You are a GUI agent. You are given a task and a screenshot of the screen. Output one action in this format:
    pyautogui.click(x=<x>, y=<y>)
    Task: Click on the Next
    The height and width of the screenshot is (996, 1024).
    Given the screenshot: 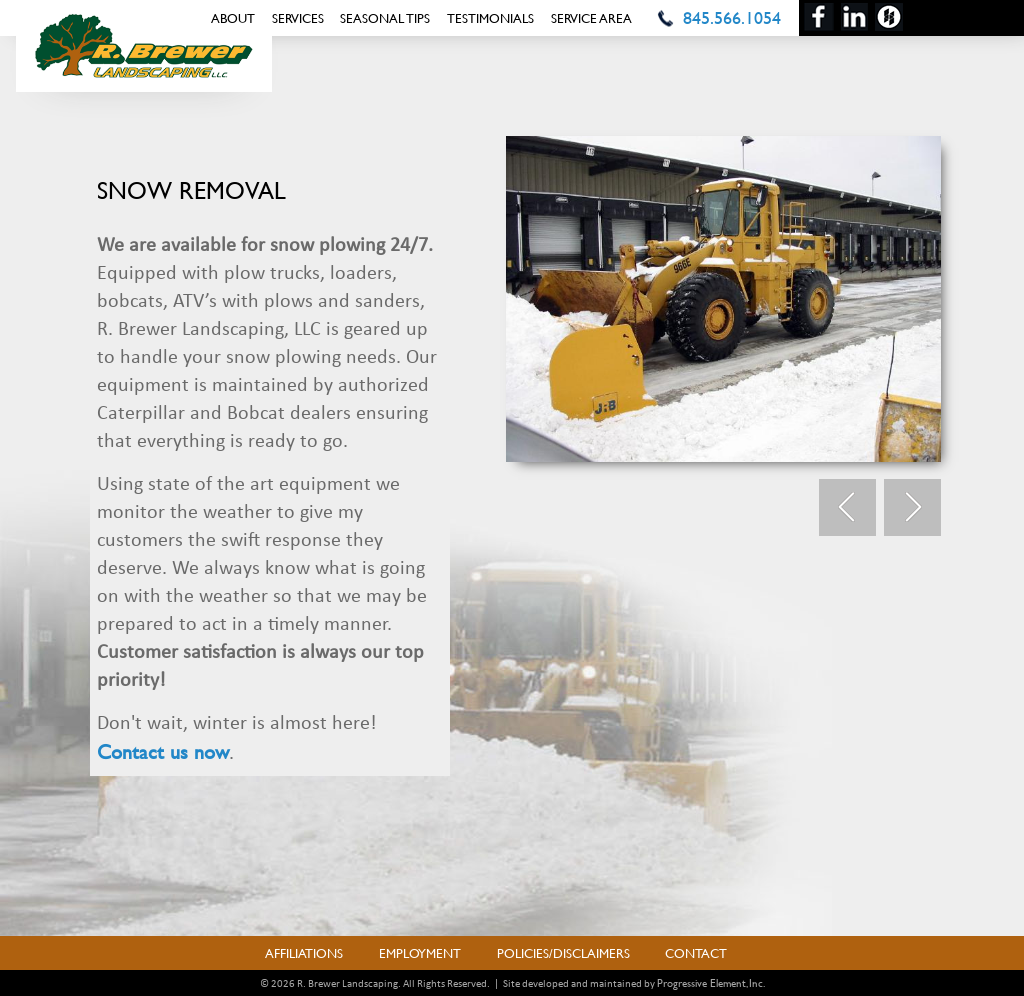 What is the action you would take?
    pyautogui.click(x=912, y=508)
    